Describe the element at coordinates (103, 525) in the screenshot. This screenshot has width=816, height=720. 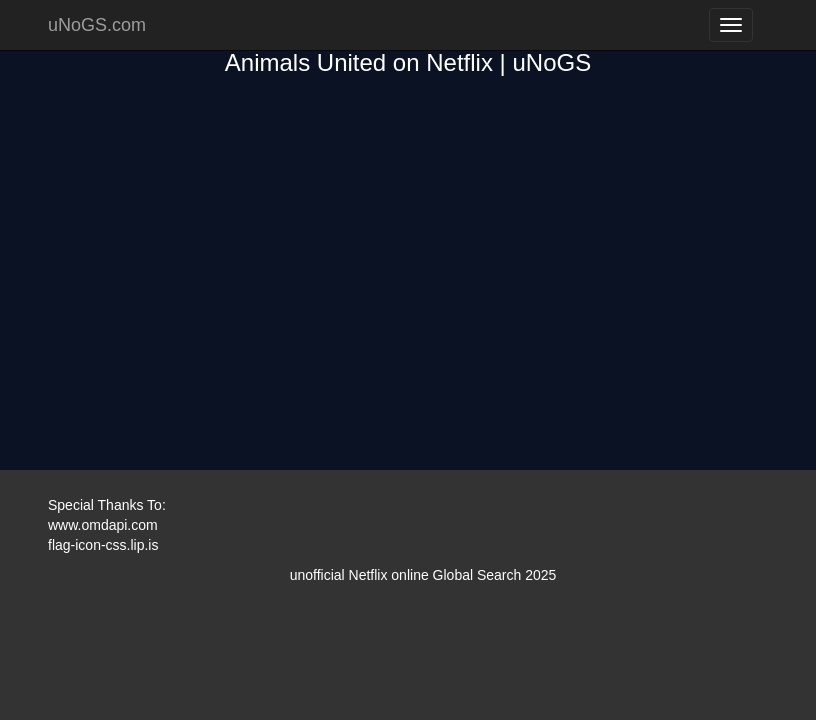
I see `www.omdapi.com` at that location.